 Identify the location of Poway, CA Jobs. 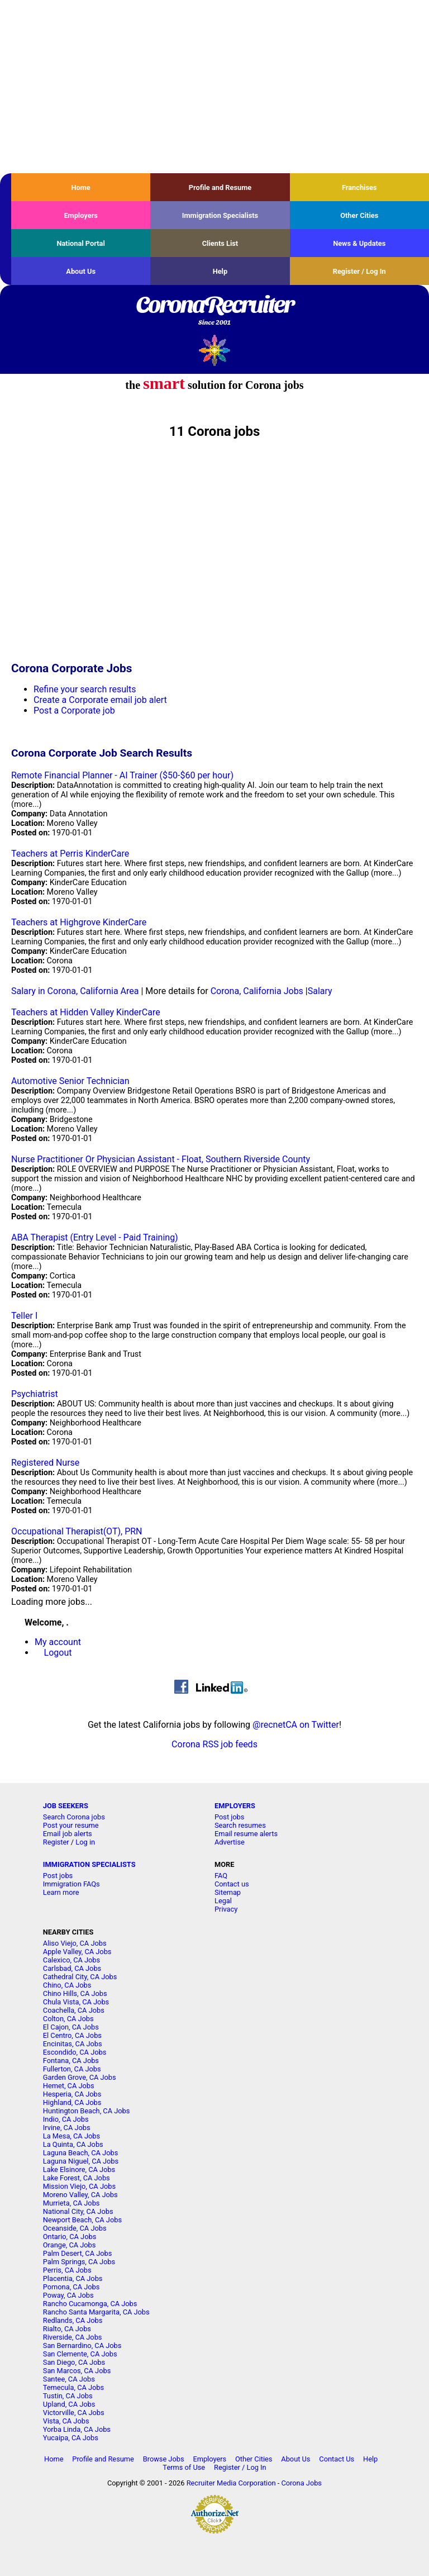
(68, 2295).